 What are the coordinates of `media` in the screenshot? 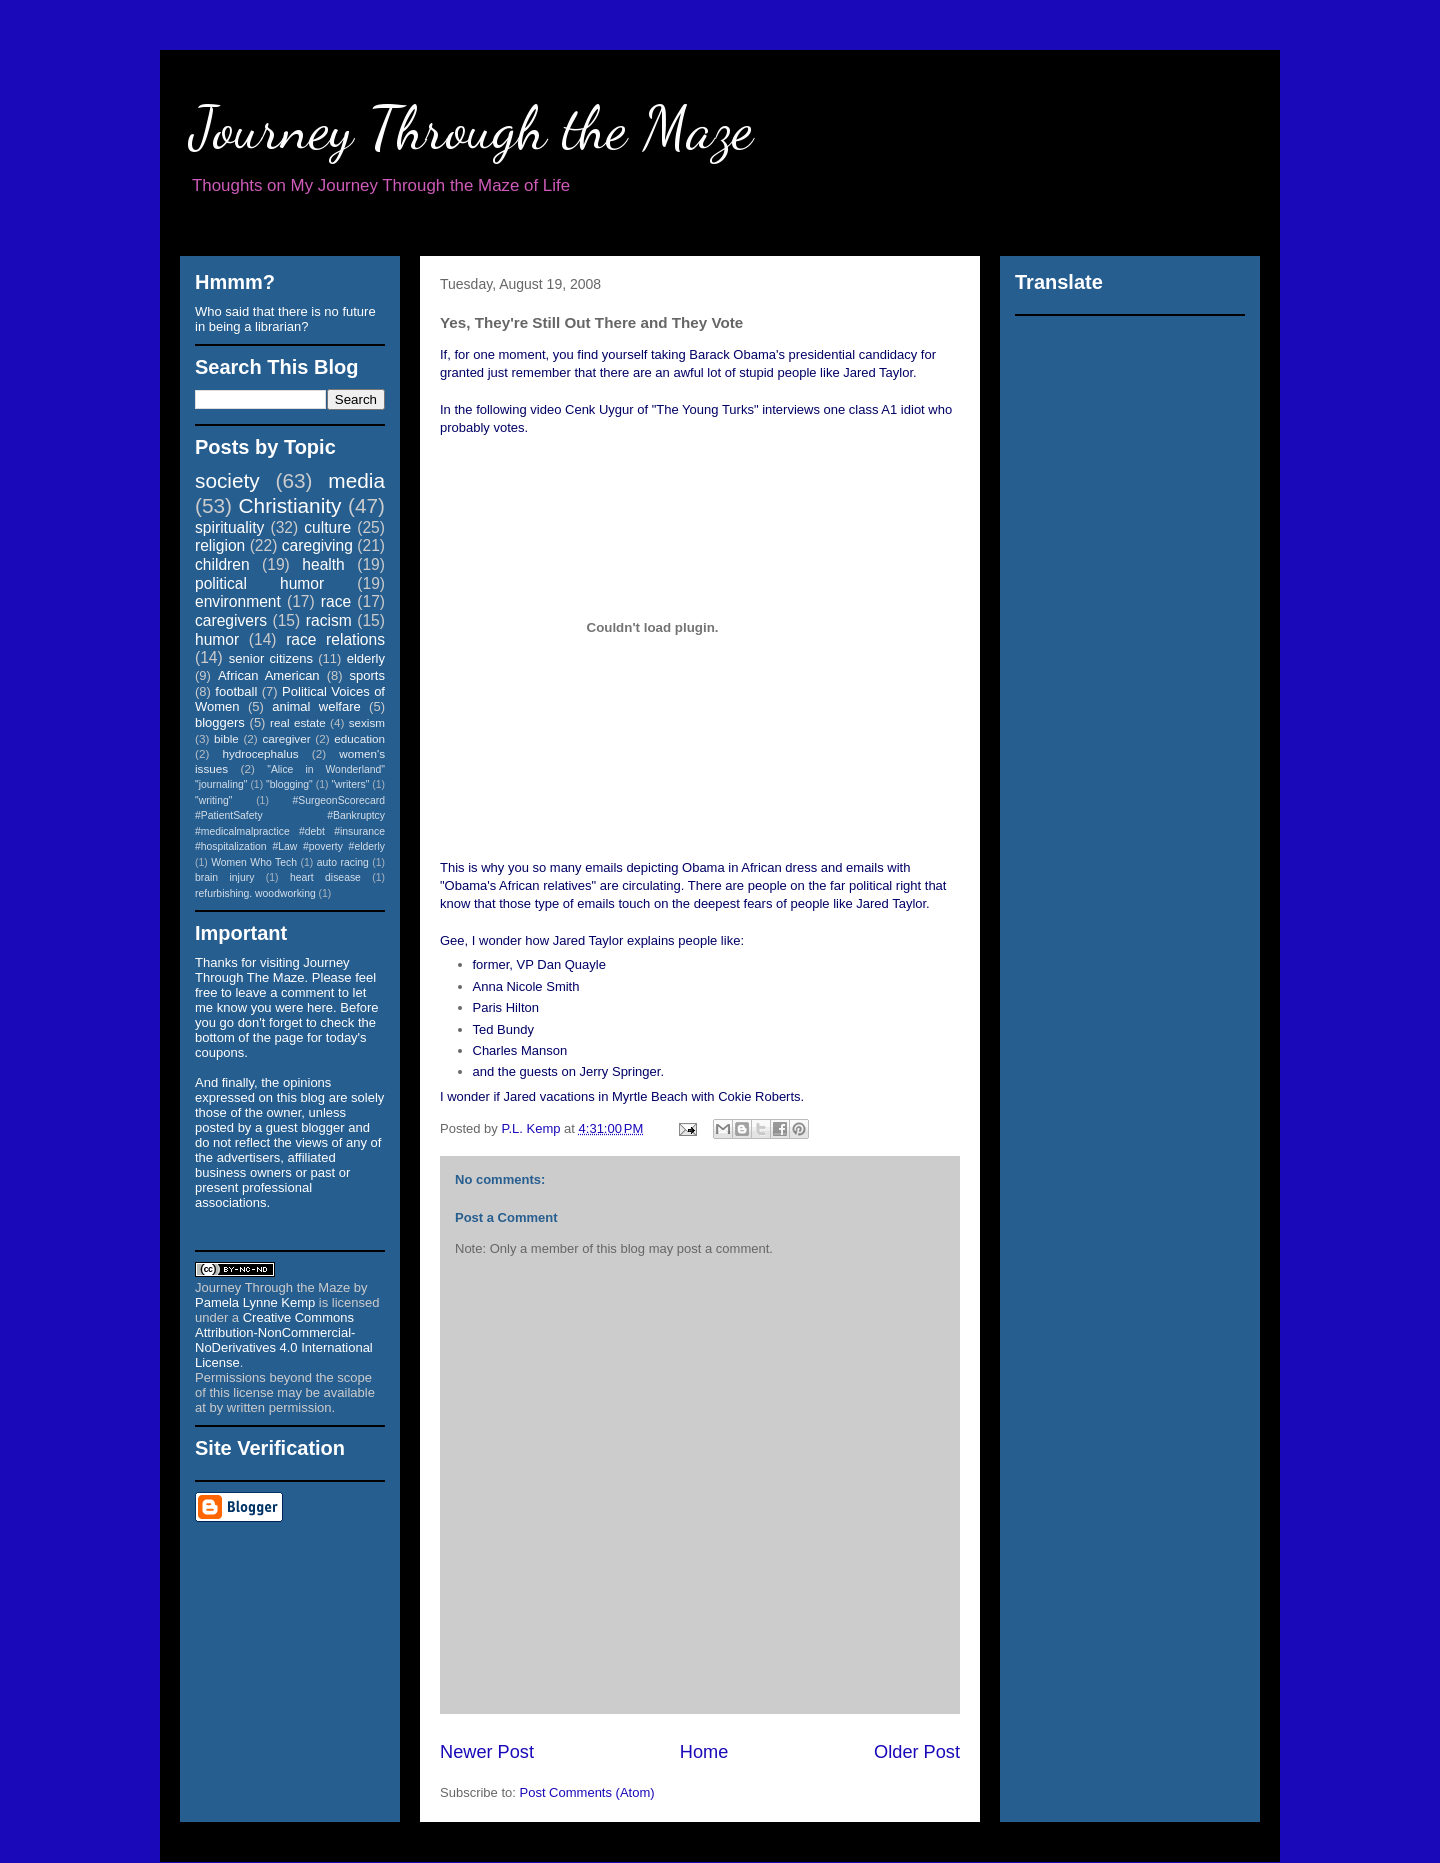 It's located at (356, 480).